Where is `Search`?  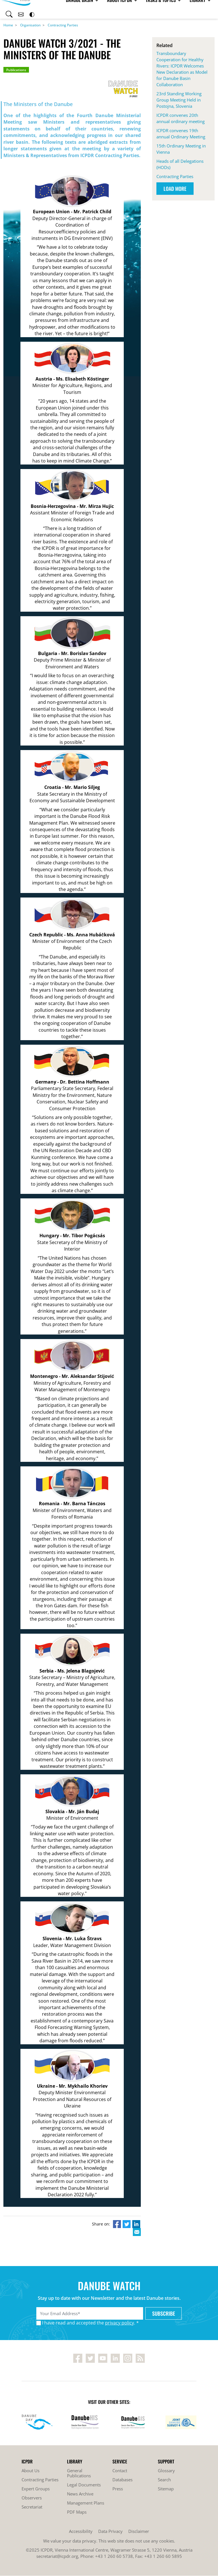
Search is located at coordinates (164, 2480).